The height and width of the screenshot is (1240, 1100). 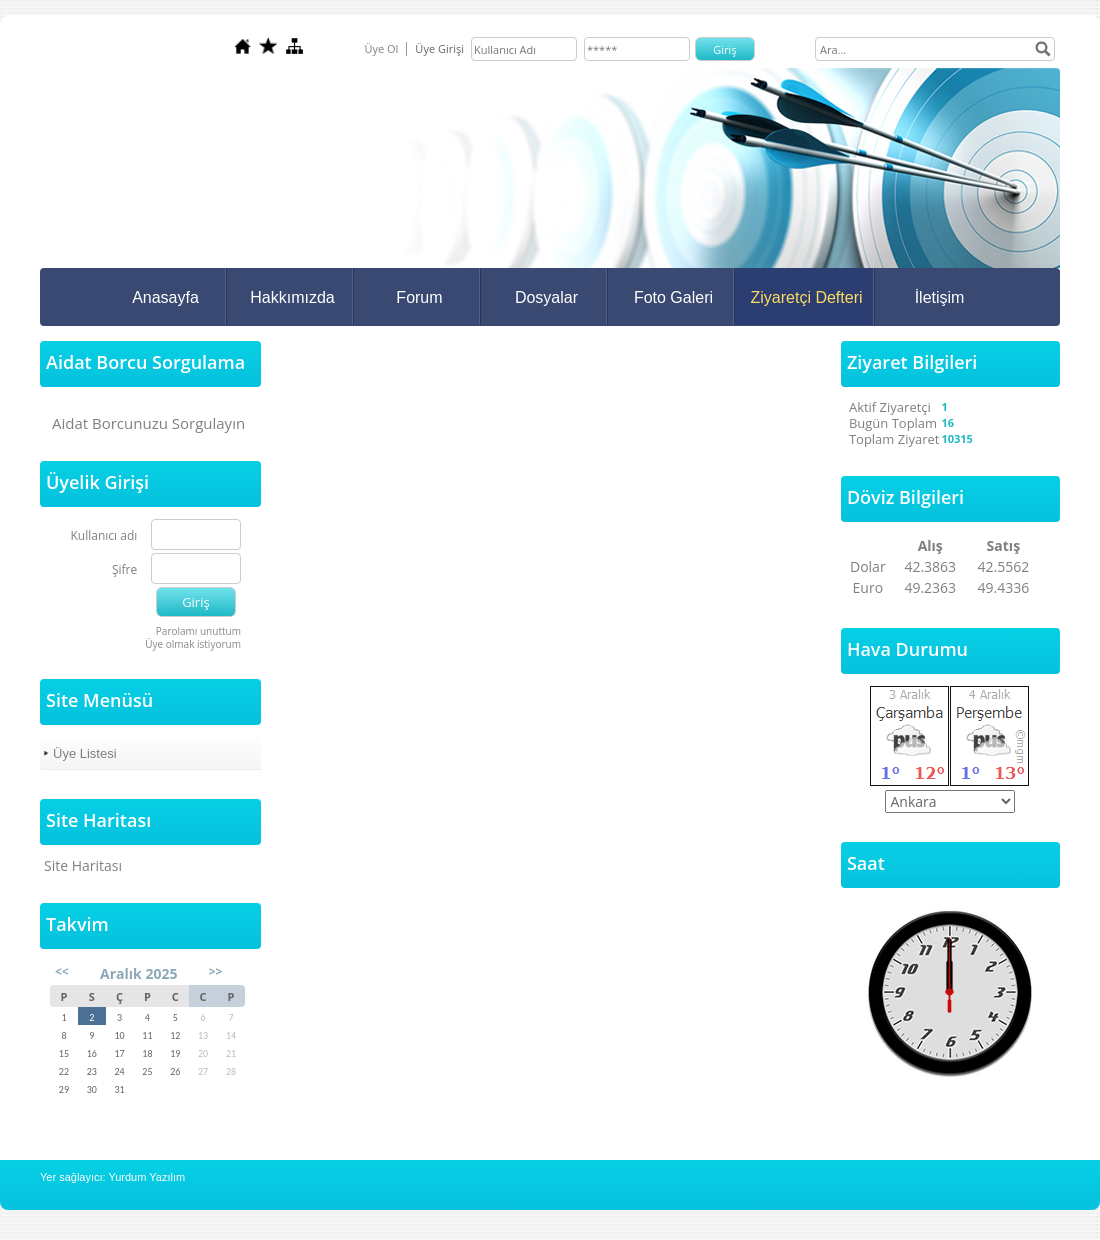 I want to click on Üye Listesi, so click(x=85, y=753).